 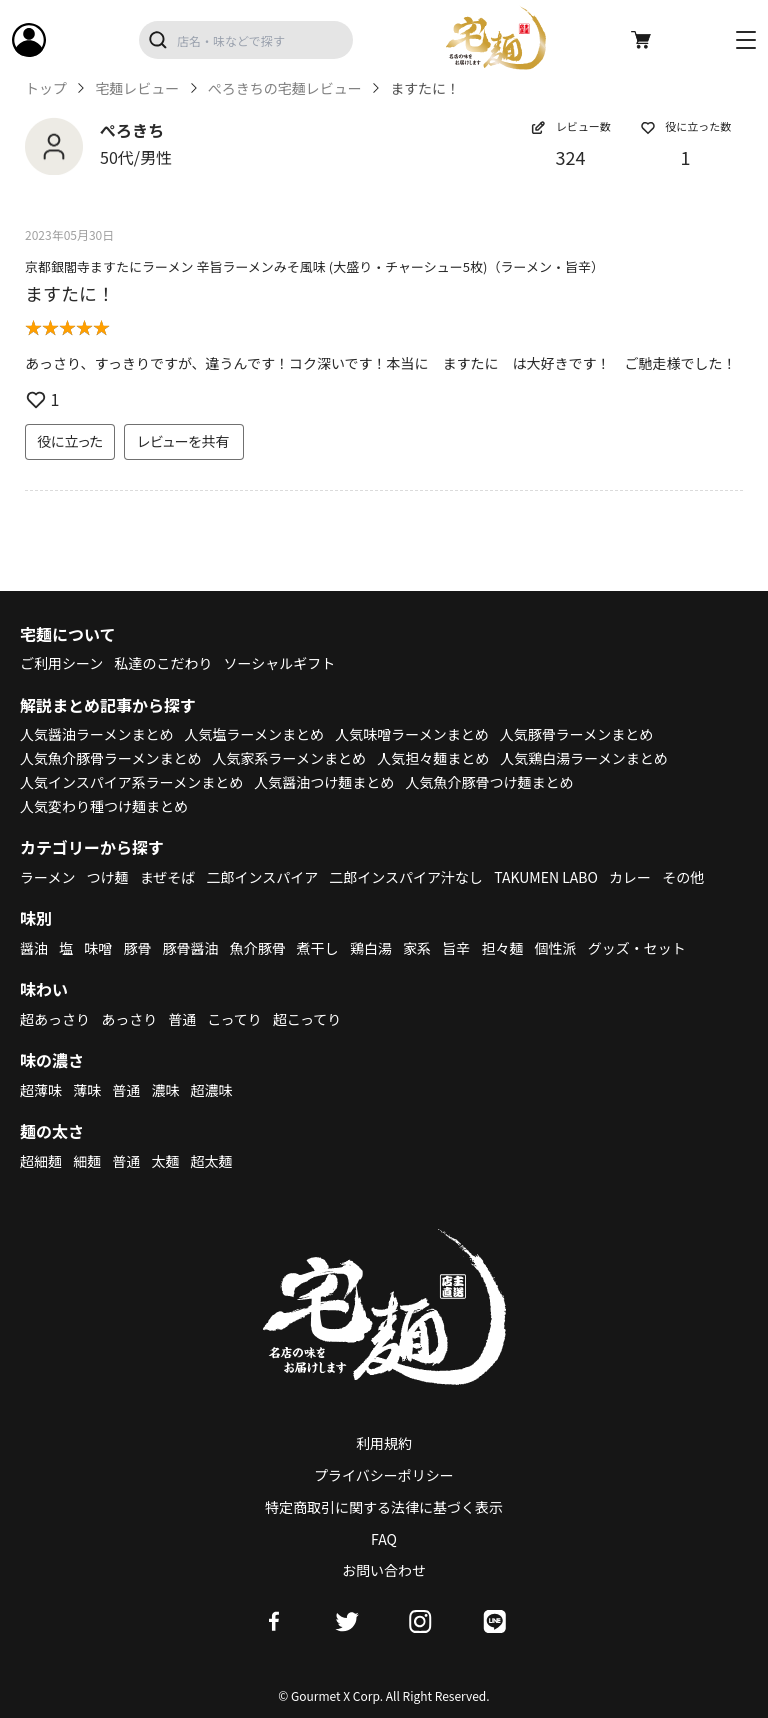 What do you see at coordinates (417, 948) in the screenshot?
I see `家系` at bounding box center [417, 948].